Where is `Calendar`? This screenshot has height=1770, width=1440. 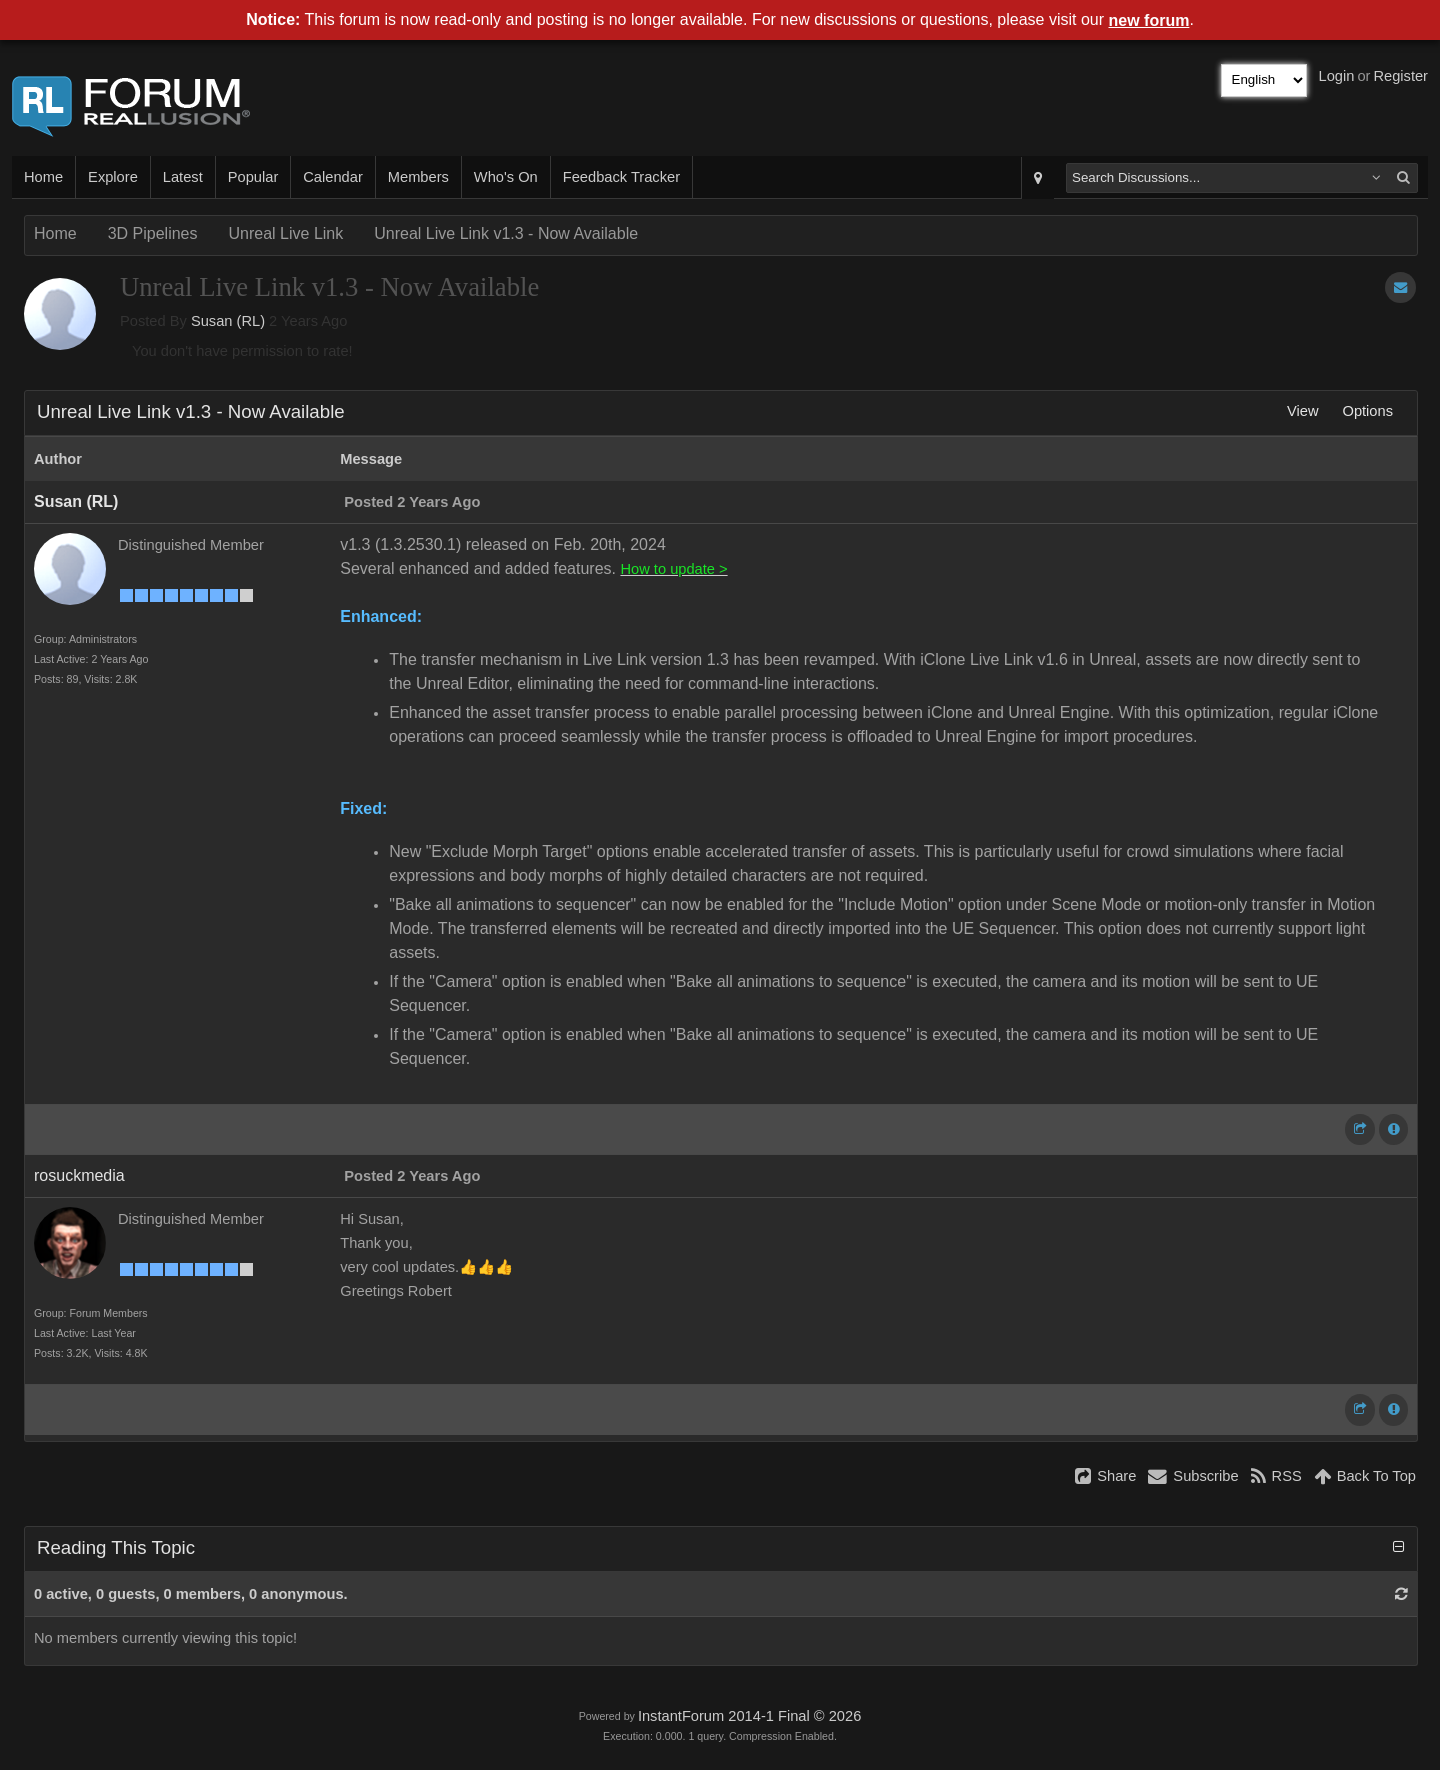 Calendar is located at coordinates (332, 177).